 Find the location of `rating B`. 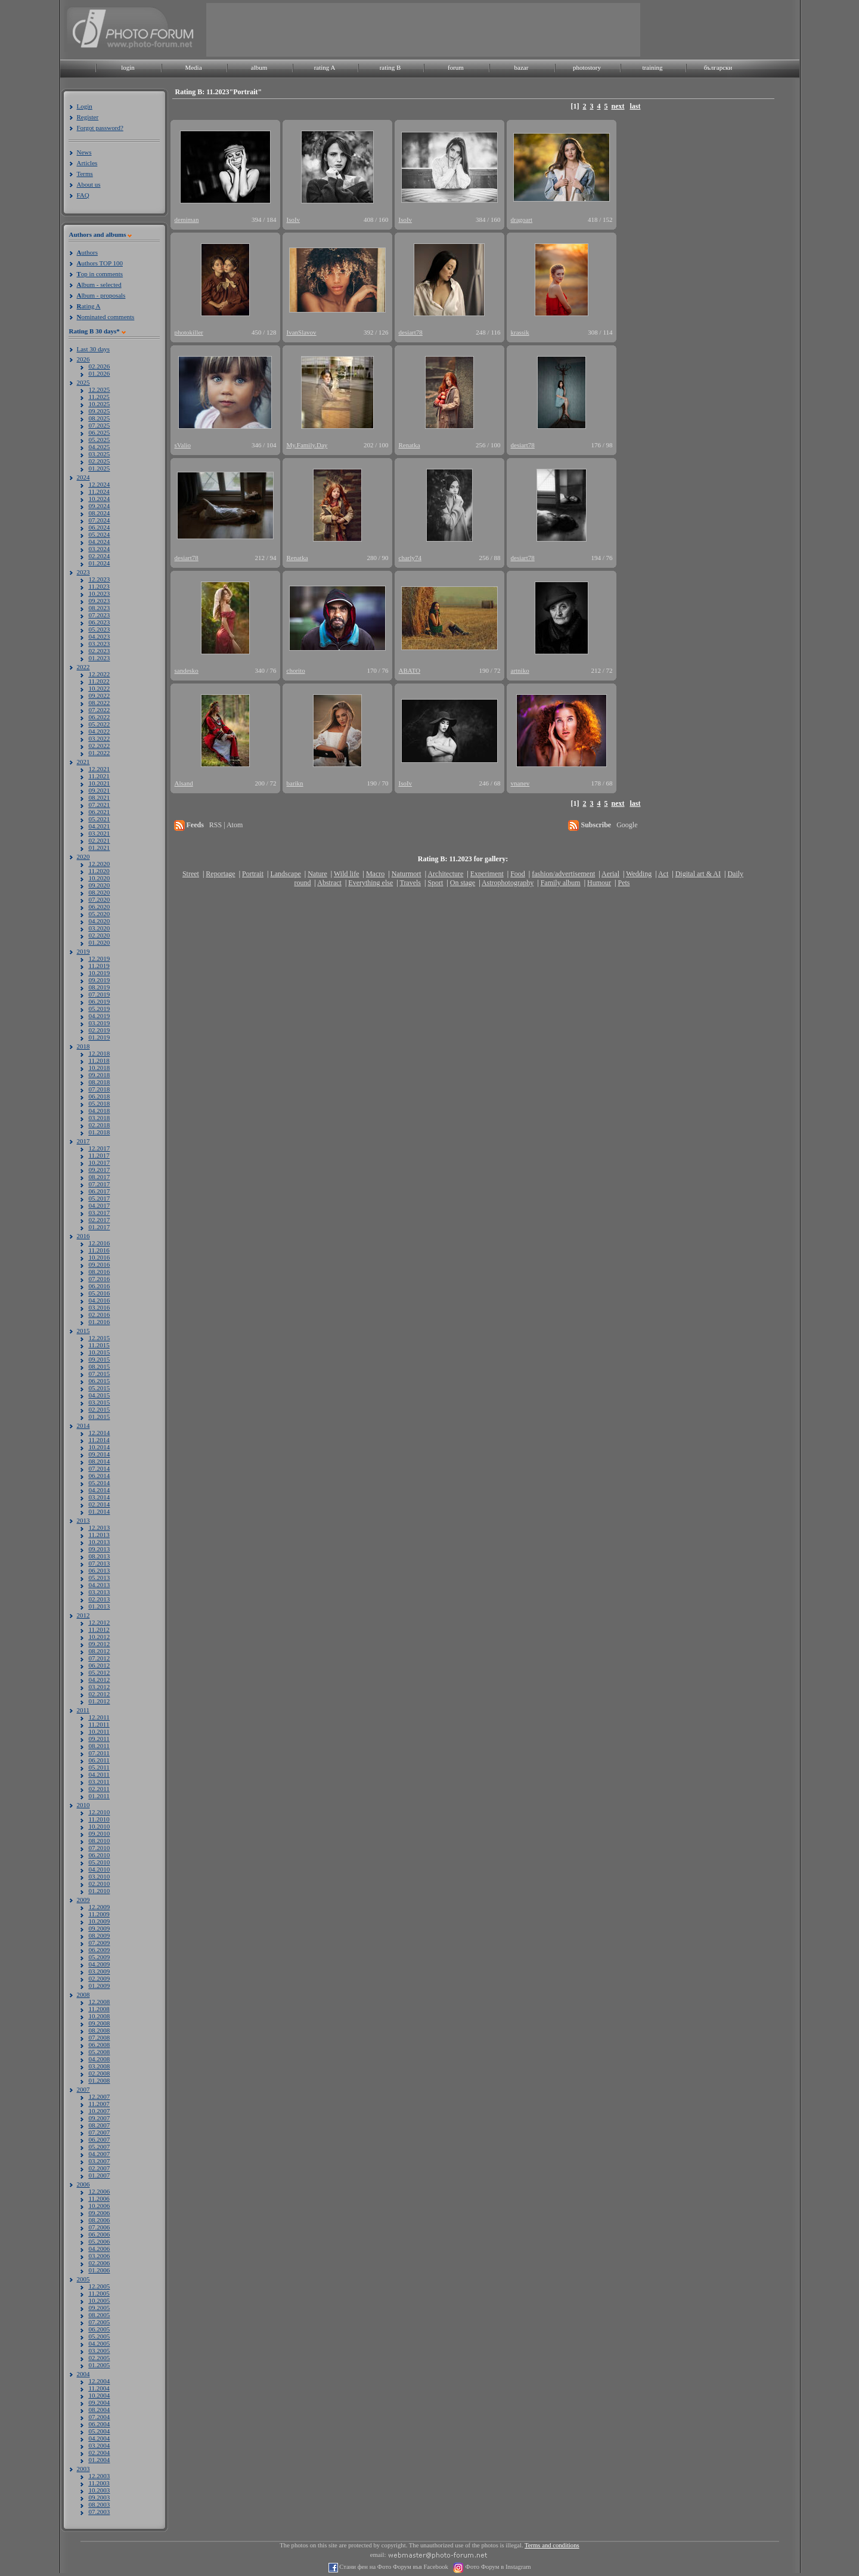

rating B is located at coordinates (390, 67).